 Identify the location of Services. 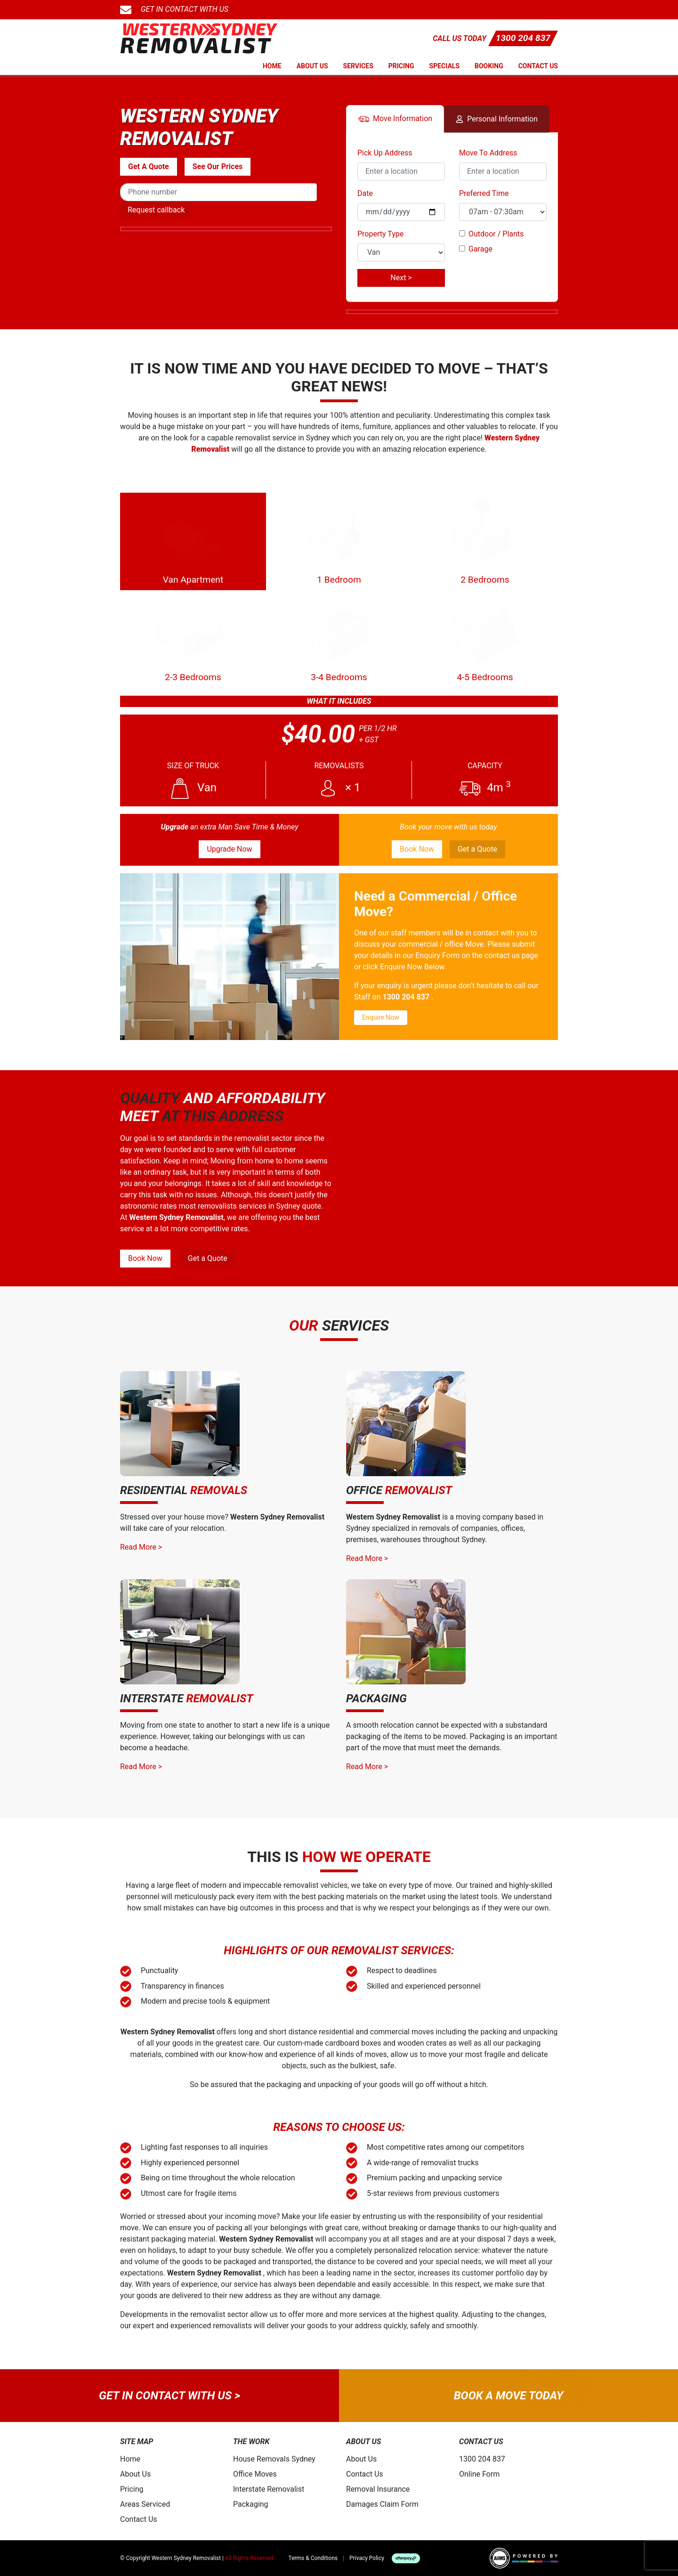
(358, 66).